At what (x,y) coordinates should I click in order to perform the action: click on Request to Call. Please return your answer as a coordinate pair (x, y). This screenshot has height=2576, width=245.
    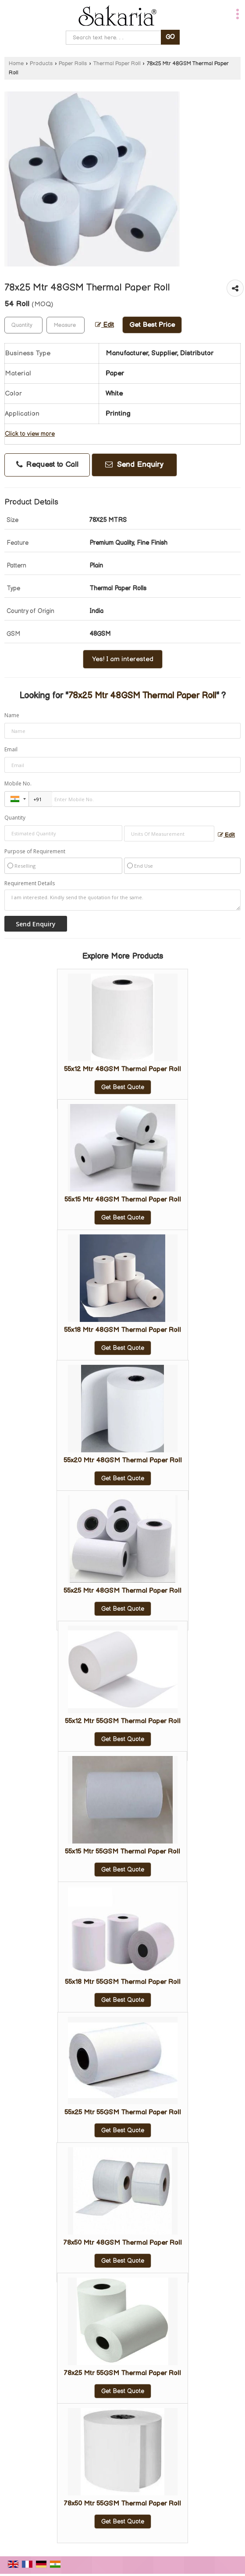
    Looking at the image, I should click on (47, 464).